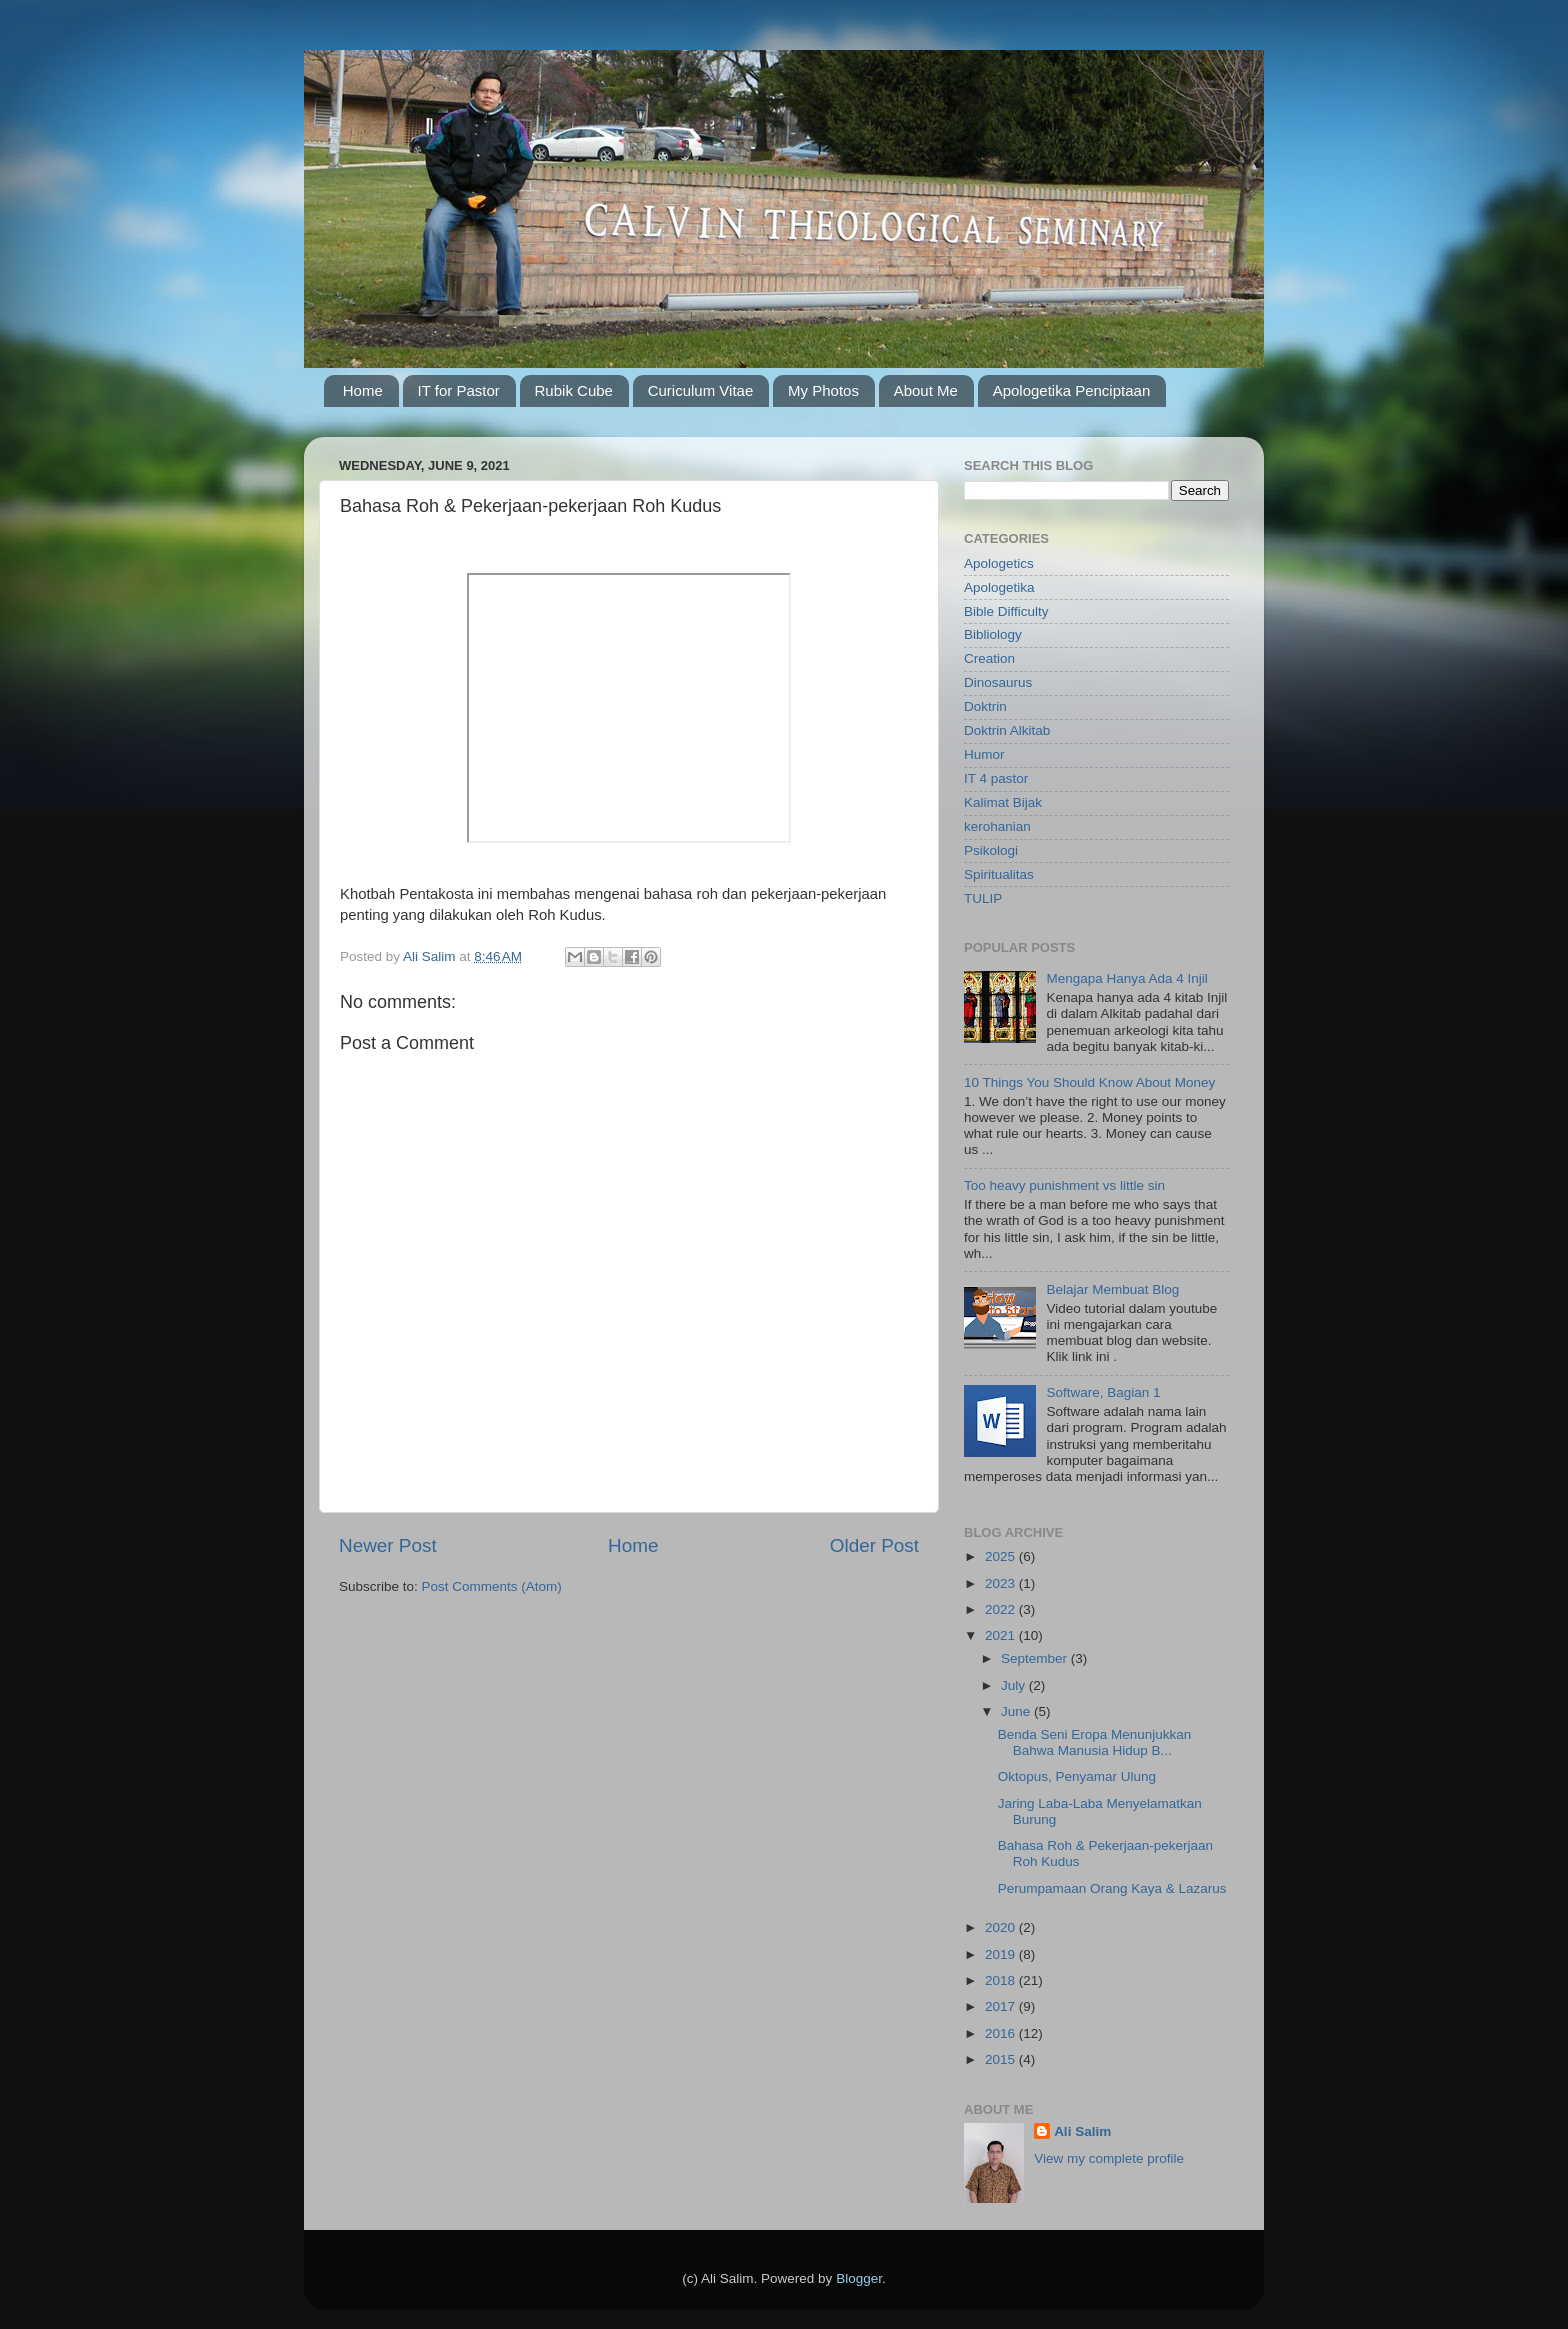 Image resolution: width=1568 pixels, height=2329 pixels. Describe the element at coordinates (574, 390) in the screenshot. I see `Rubik Cube` at that location.